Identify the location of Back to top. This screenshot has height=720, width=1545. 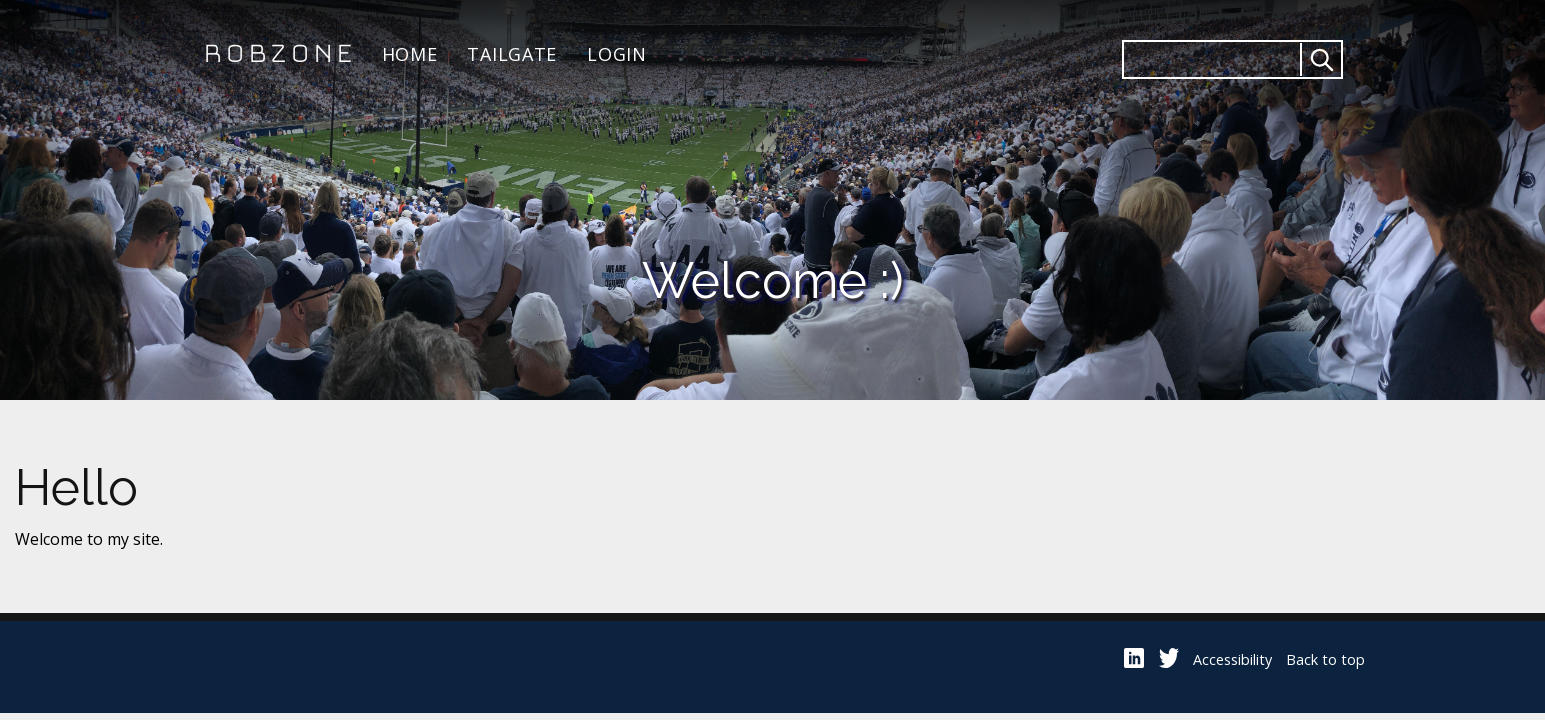
(1325, 659).